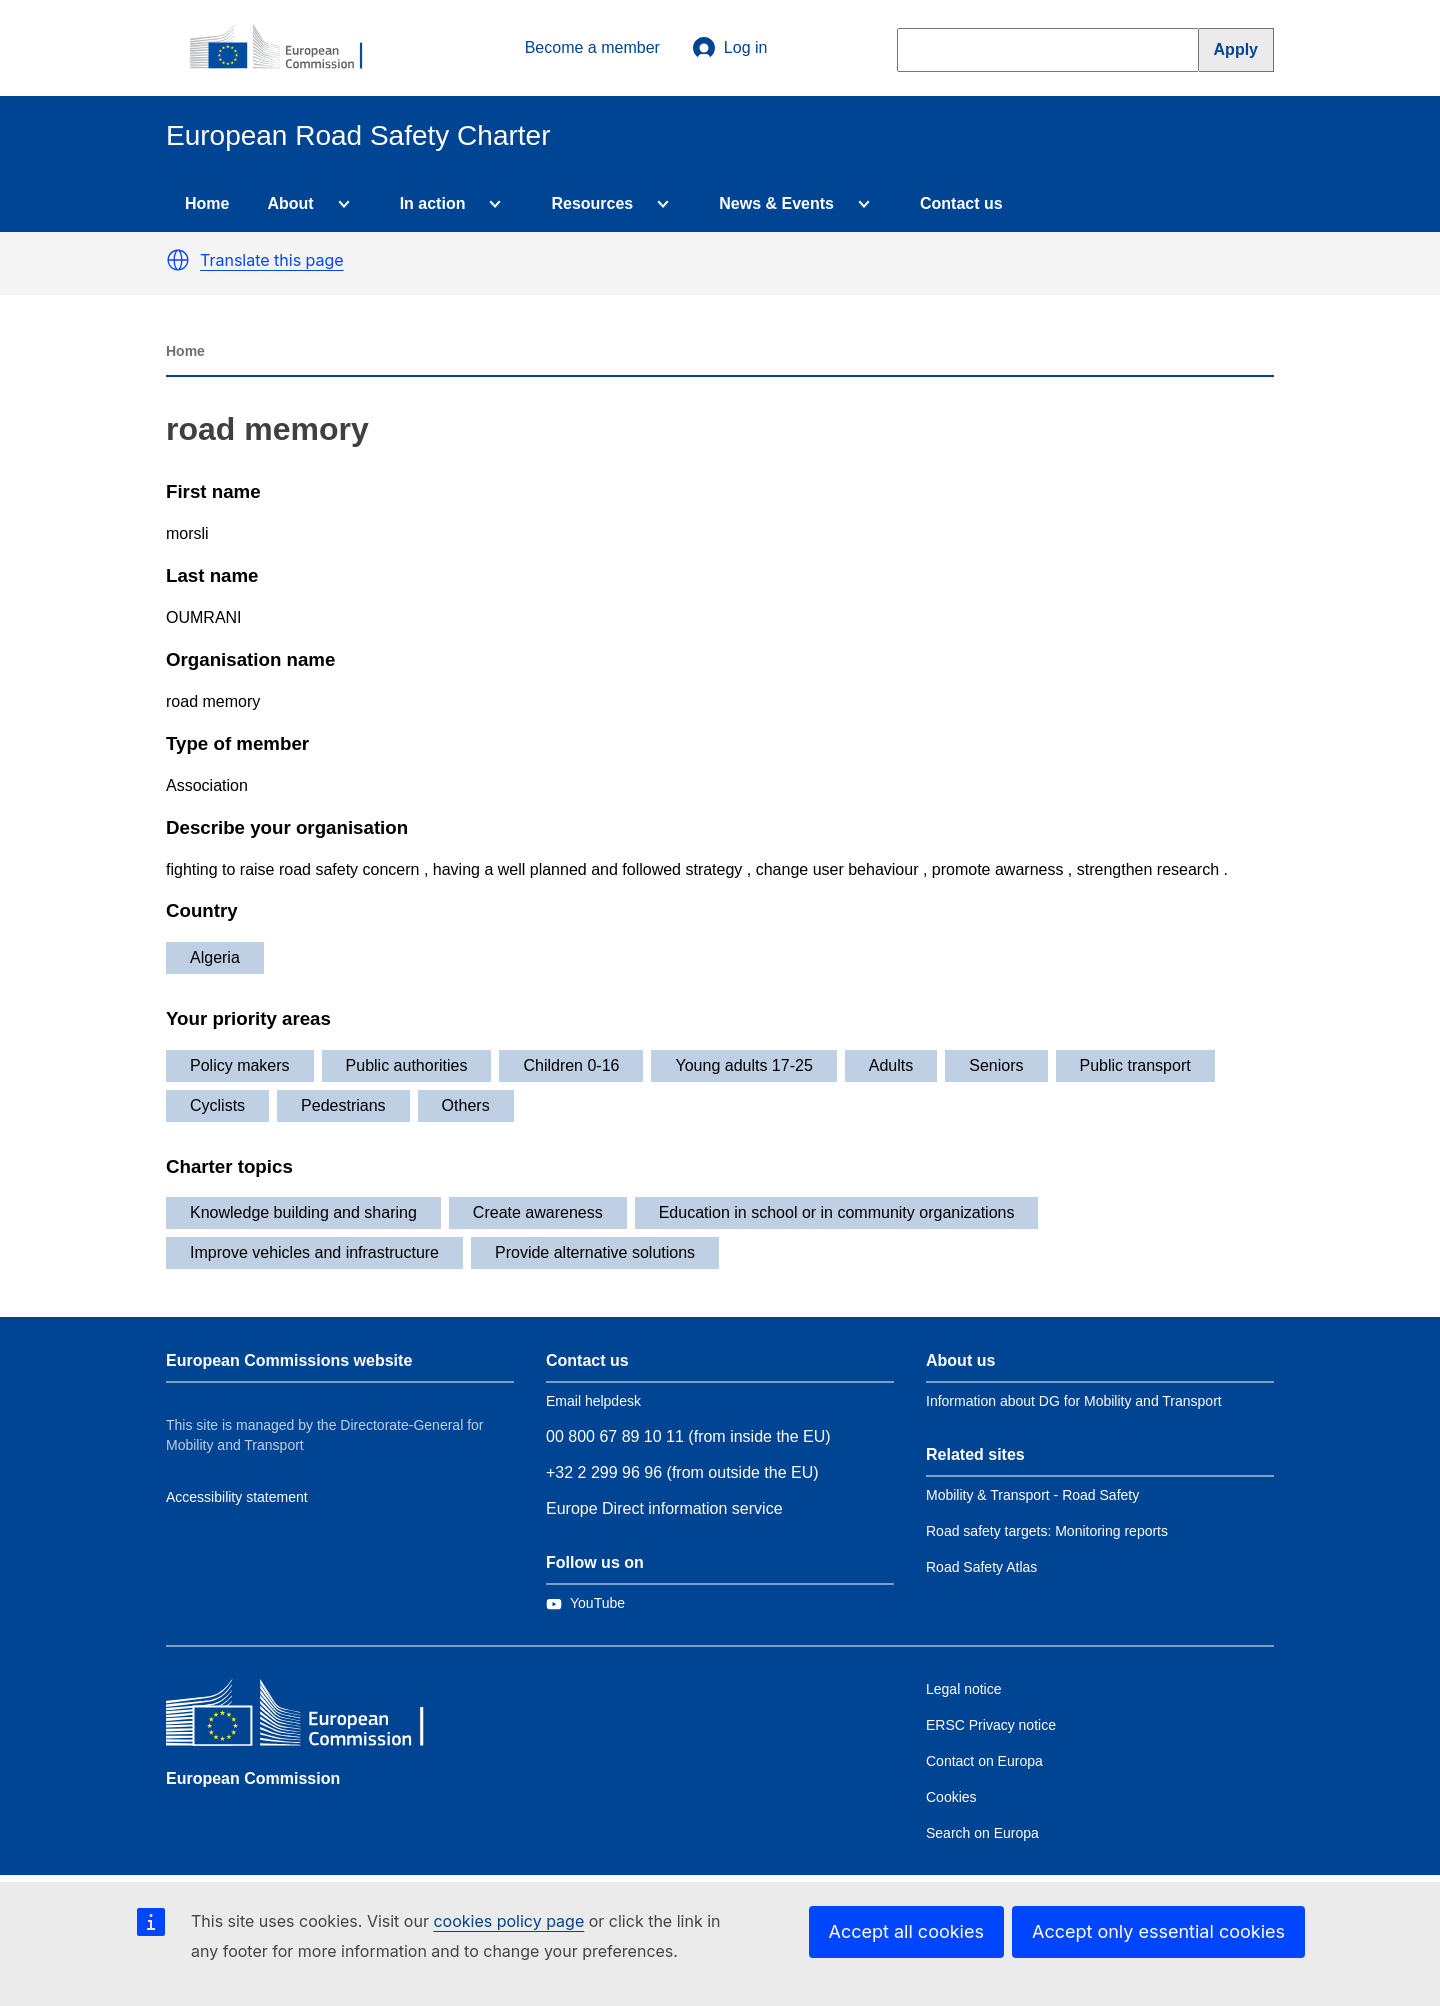 The width and height of the screenshot is (1440, 2006). What do you see at coordinates (217, 1105) in the screenshot?
I see `Cyclists` at bounding box center [217, 1105].